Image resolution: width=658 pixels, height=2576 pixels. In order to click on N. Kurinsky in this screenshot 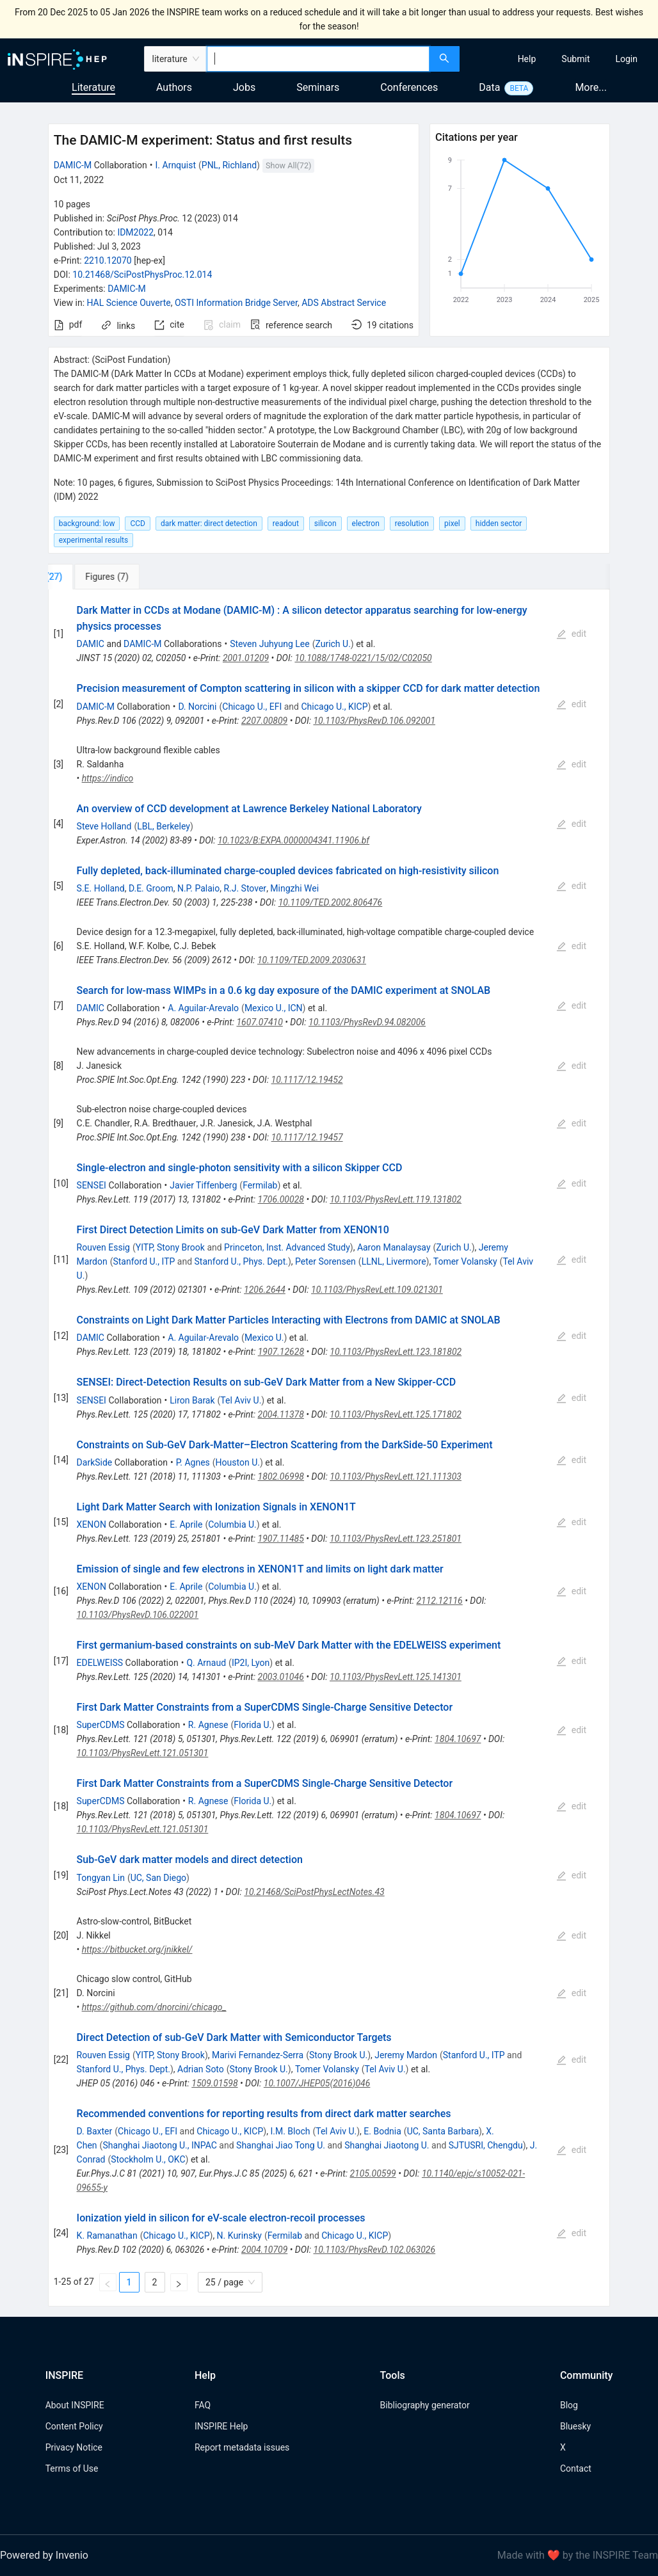, I will do `click(239, 2235)`.